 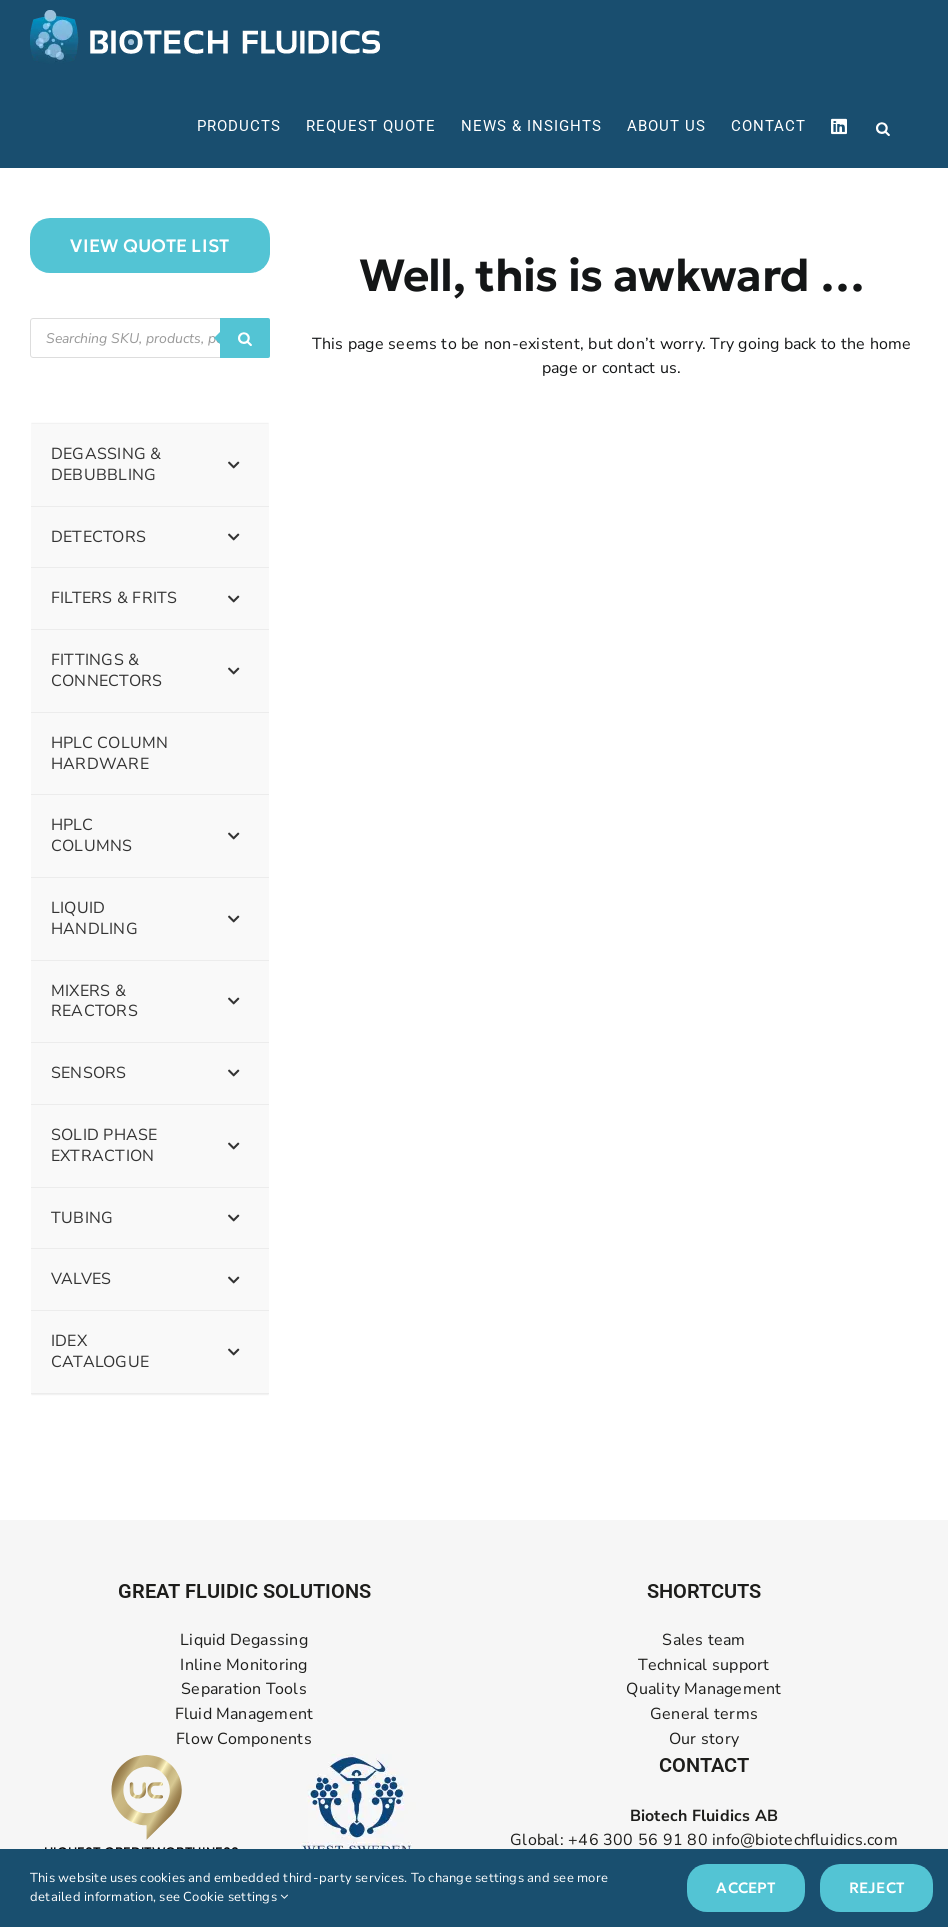 I want to click on Separation Tools, so click(x=244, y=1689).